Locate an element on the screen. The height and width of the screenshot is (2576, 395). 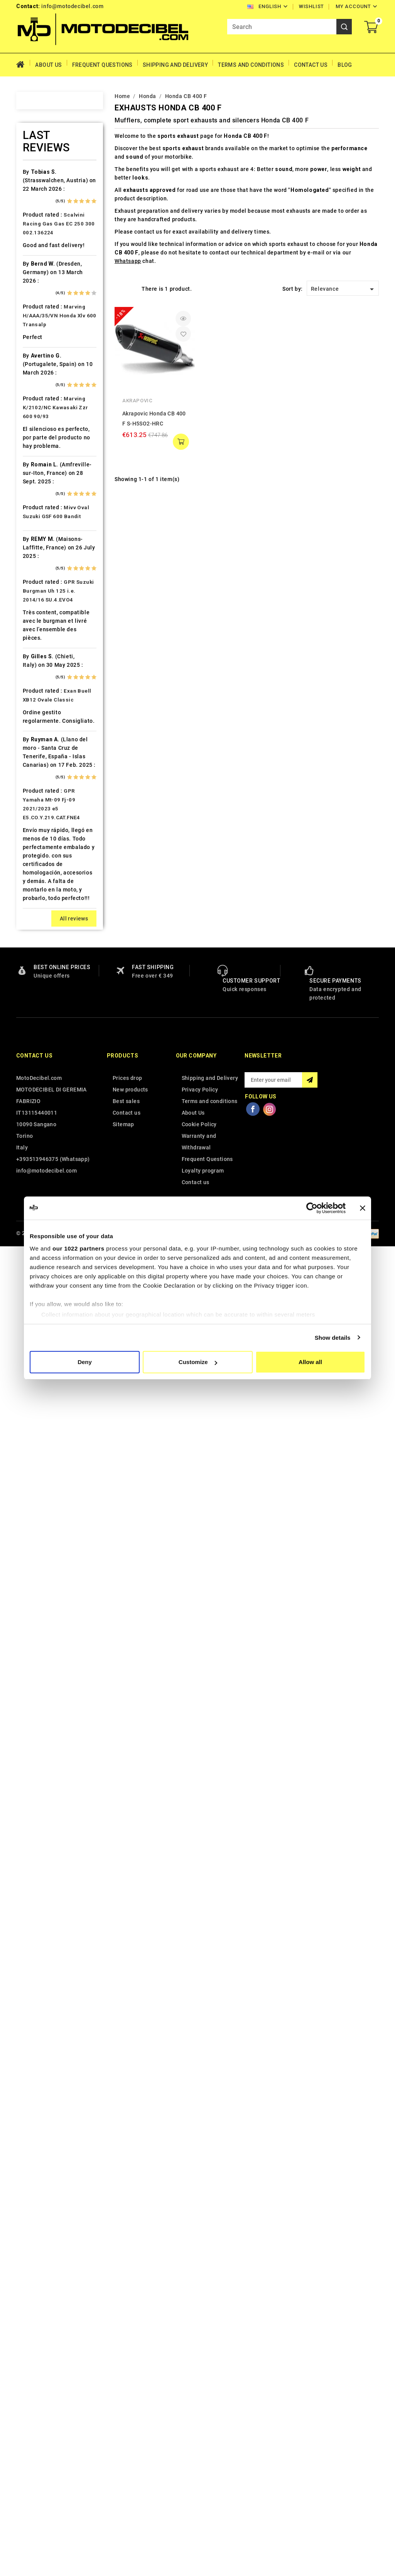
Dinli is located at coordinates (38, 508).